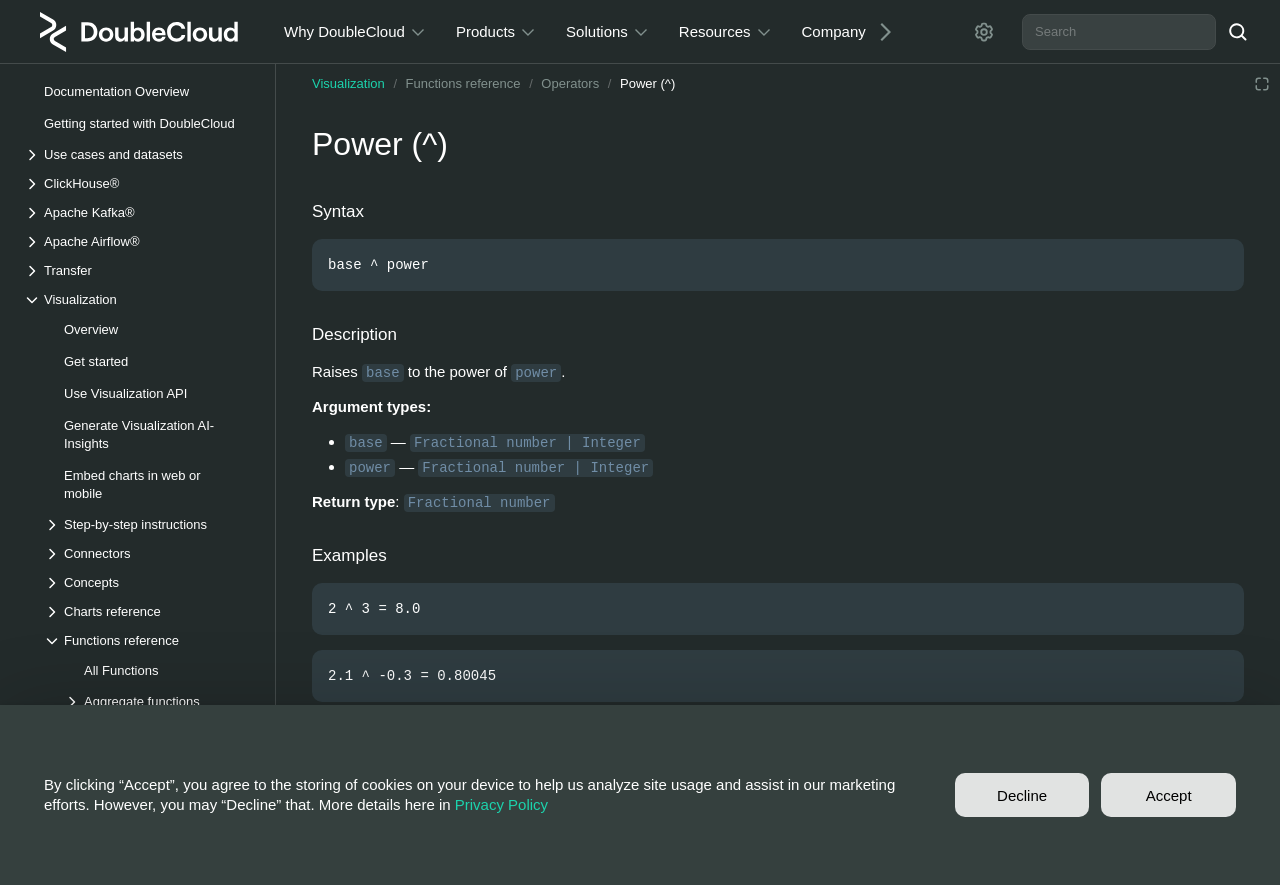 Image resolution: width=1280 pixels, height=885 pixels. What do you see at coordinates (159, 701) in the screenshot?
I see `[Drop-down list Aggregate functions]` at bounding box center [159, 701].